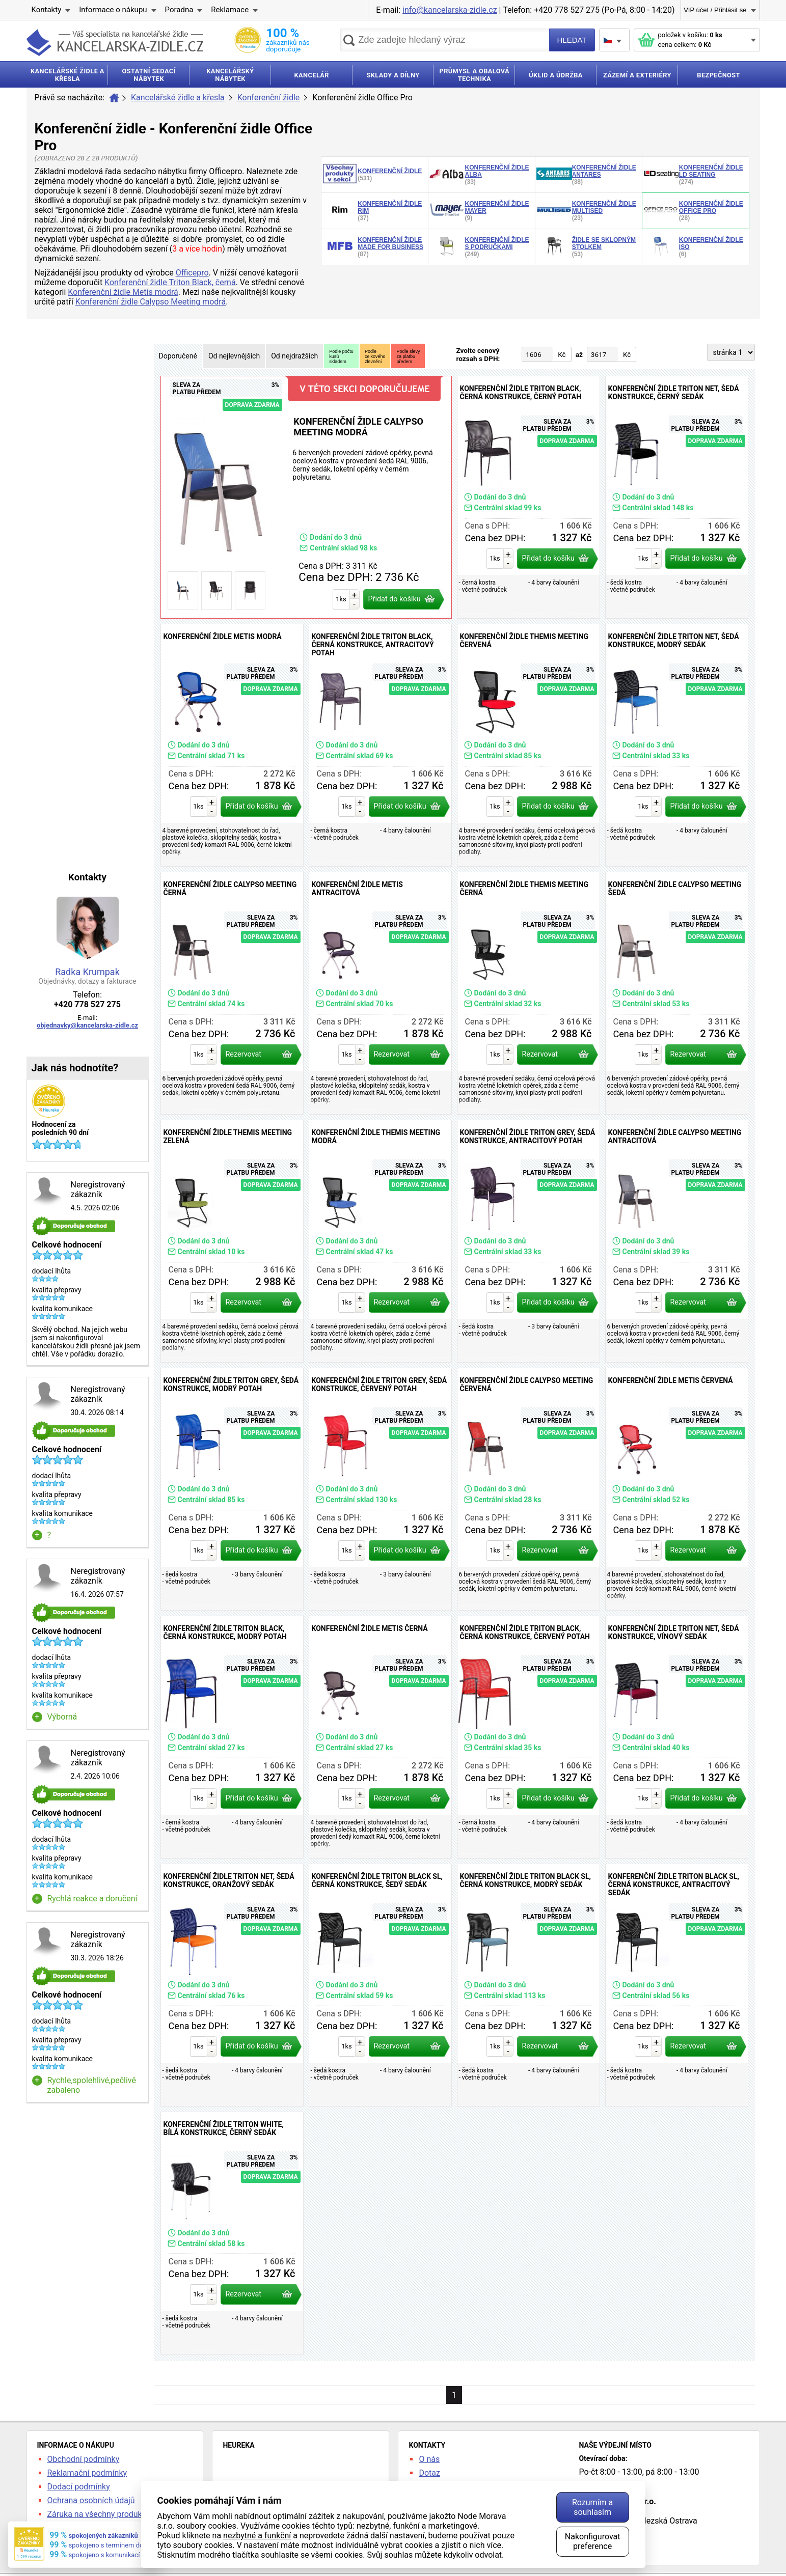  Describe the element at coordinates (677, 1737) in the screenshot. I see `Konferenční židle Triton NET, šedá konstrukce, vínový sedák` at that location.